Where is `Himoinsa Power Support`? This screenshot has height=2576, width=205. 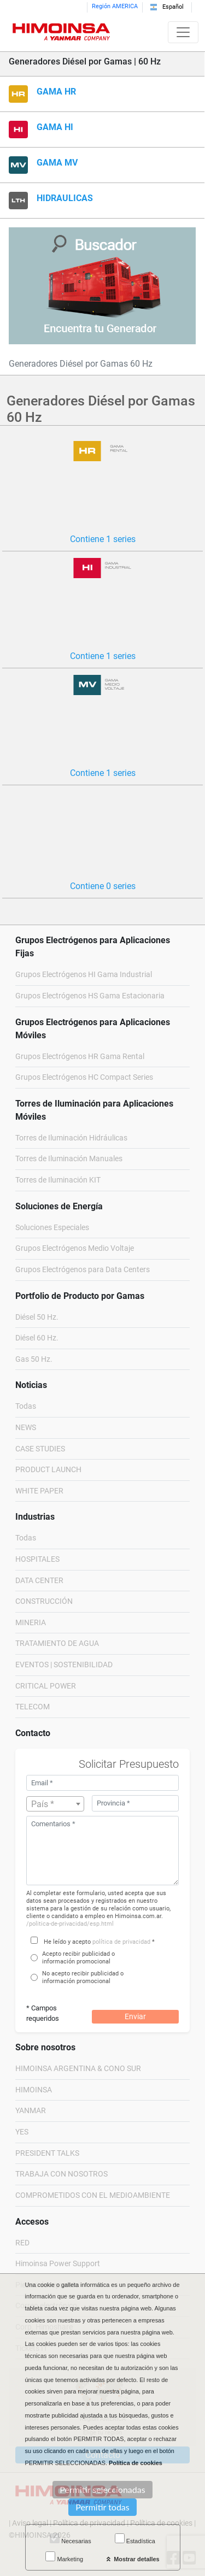 Himoinsa Power Support is located at coordinates (57, 2263).